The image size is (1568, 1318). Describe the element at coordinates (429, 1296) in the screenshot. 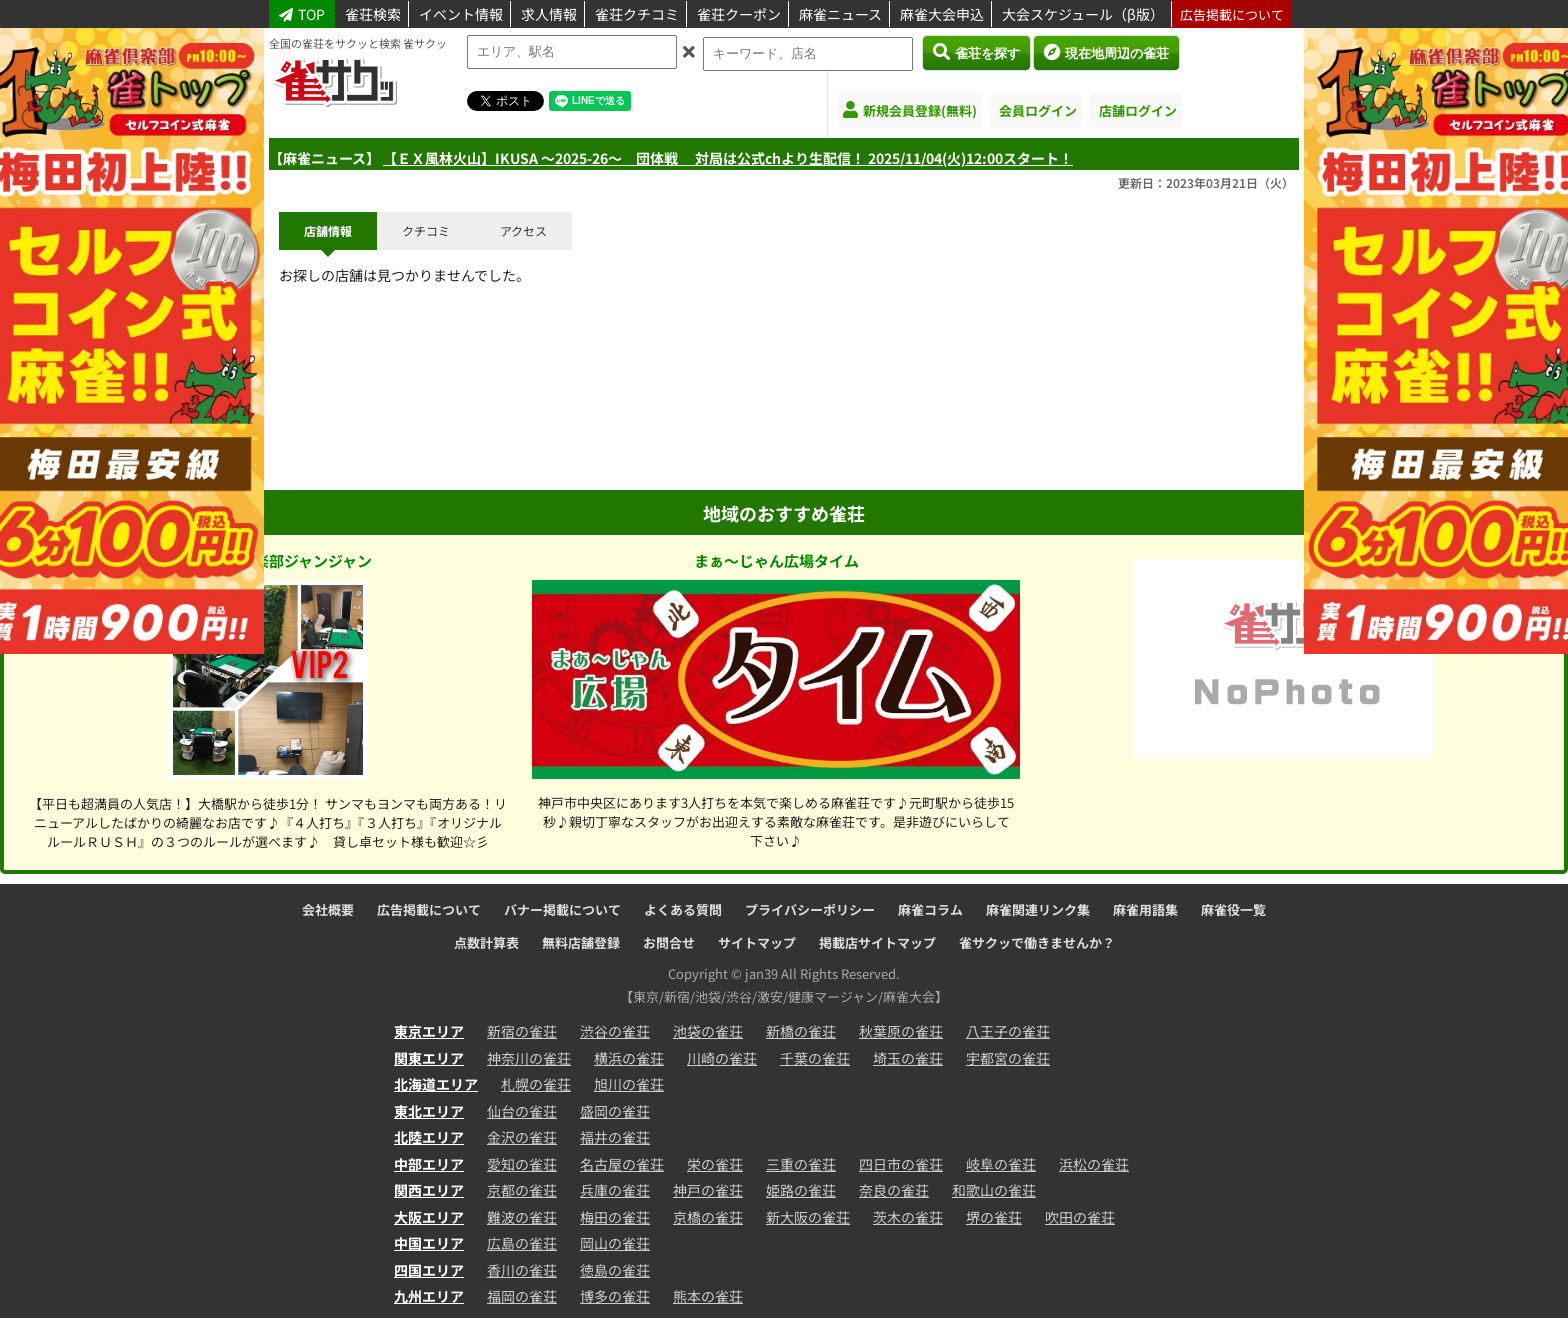

I see `九州エリア` at that location.